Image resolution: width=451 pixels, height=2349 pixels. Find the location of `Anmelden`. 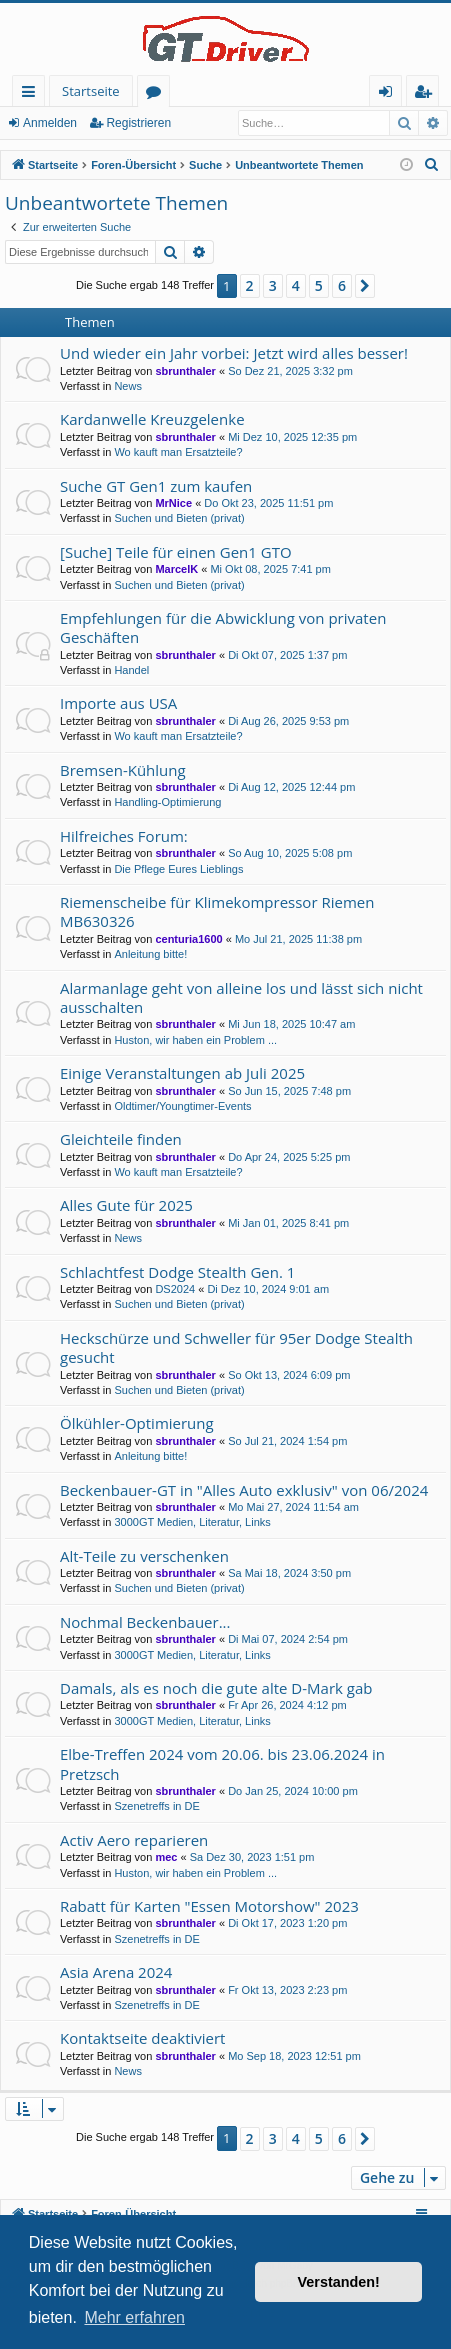

Anmelden is located at coordinates (50, 123).